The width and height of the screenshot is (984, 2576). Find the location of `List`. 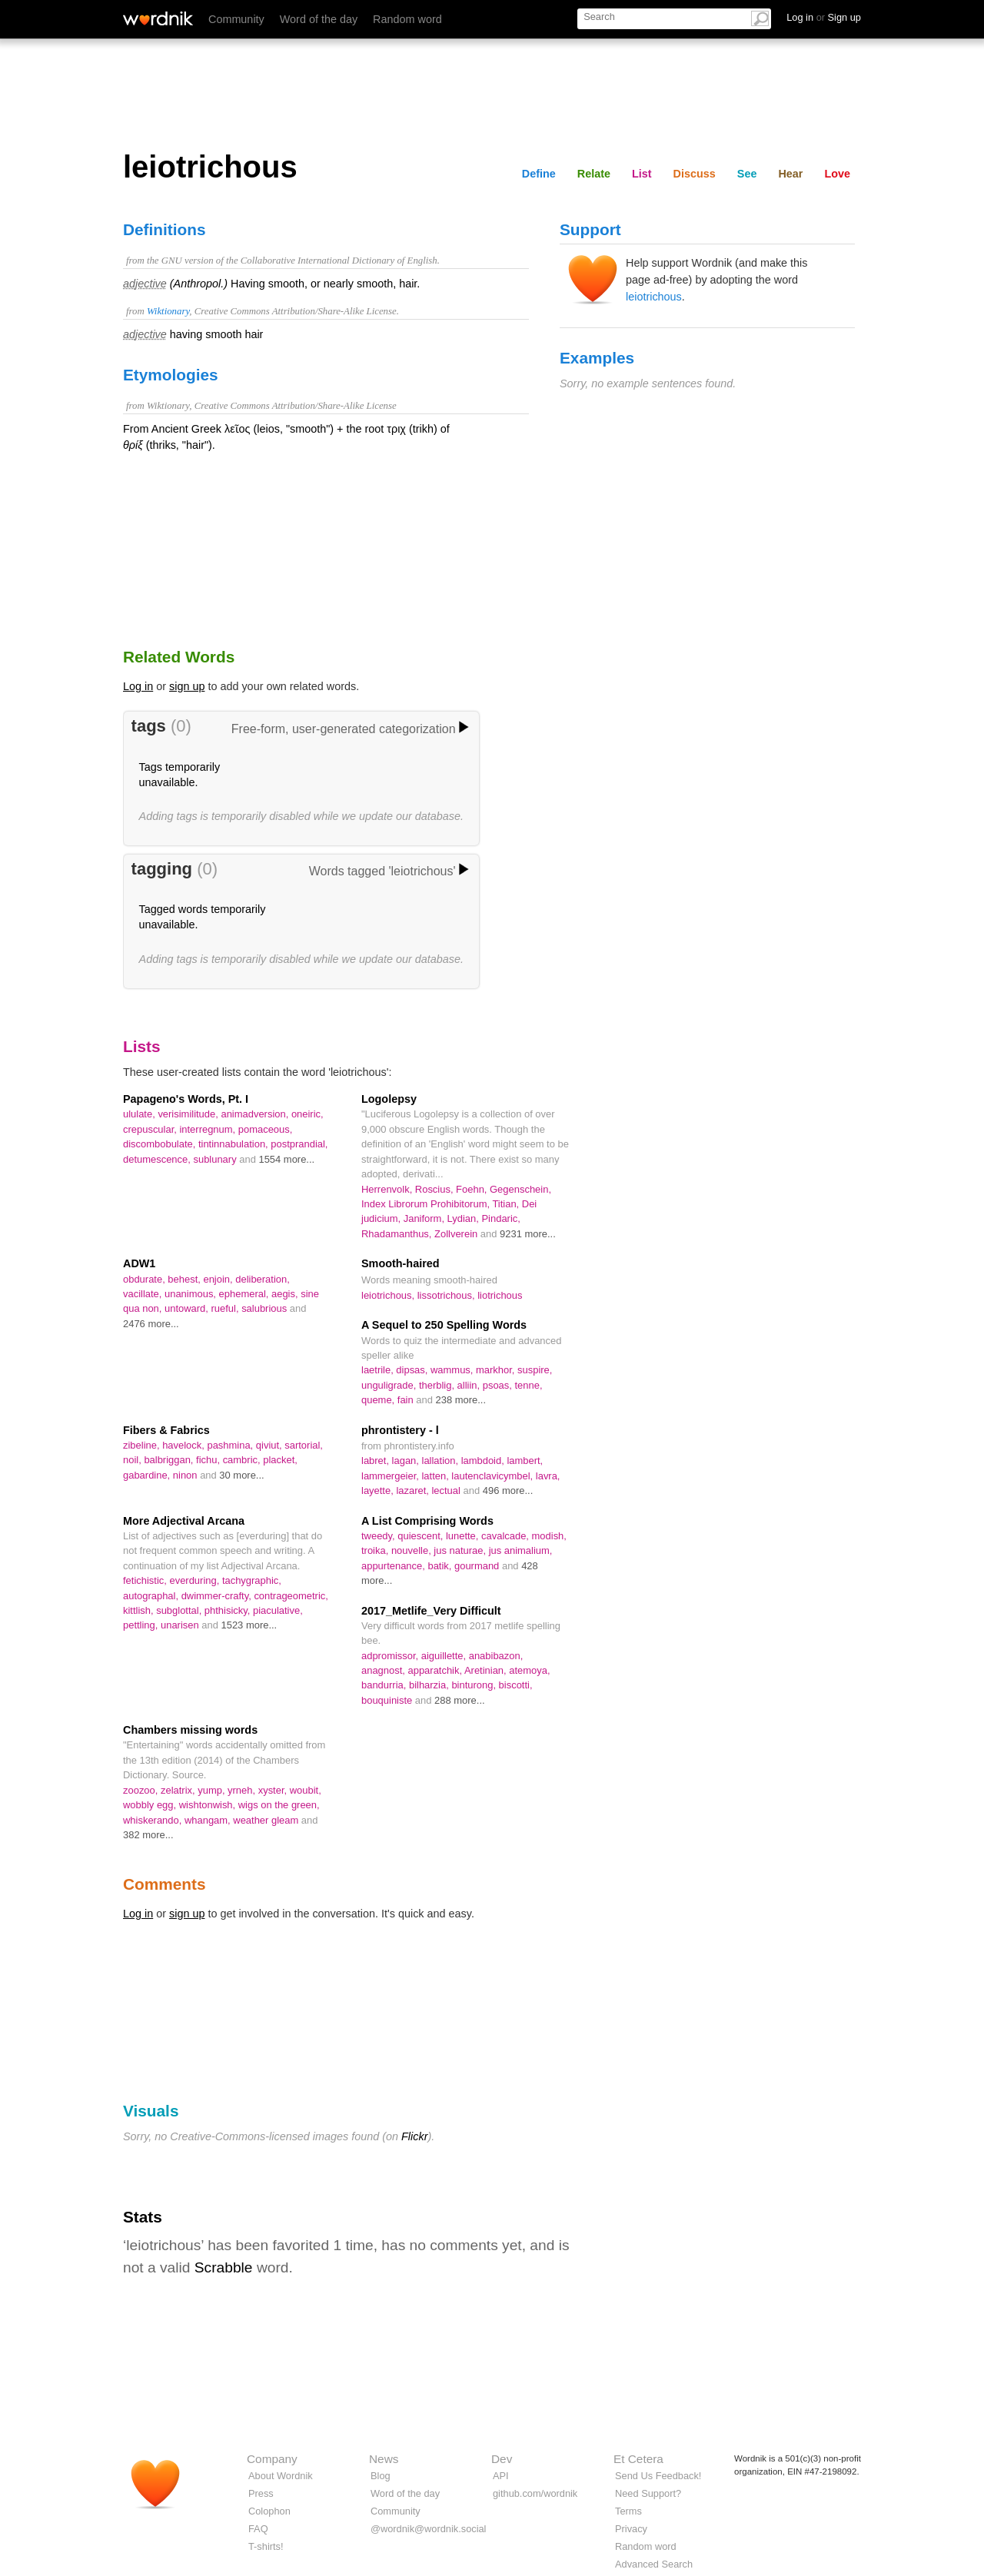

List is located at coordinates (642, 174).